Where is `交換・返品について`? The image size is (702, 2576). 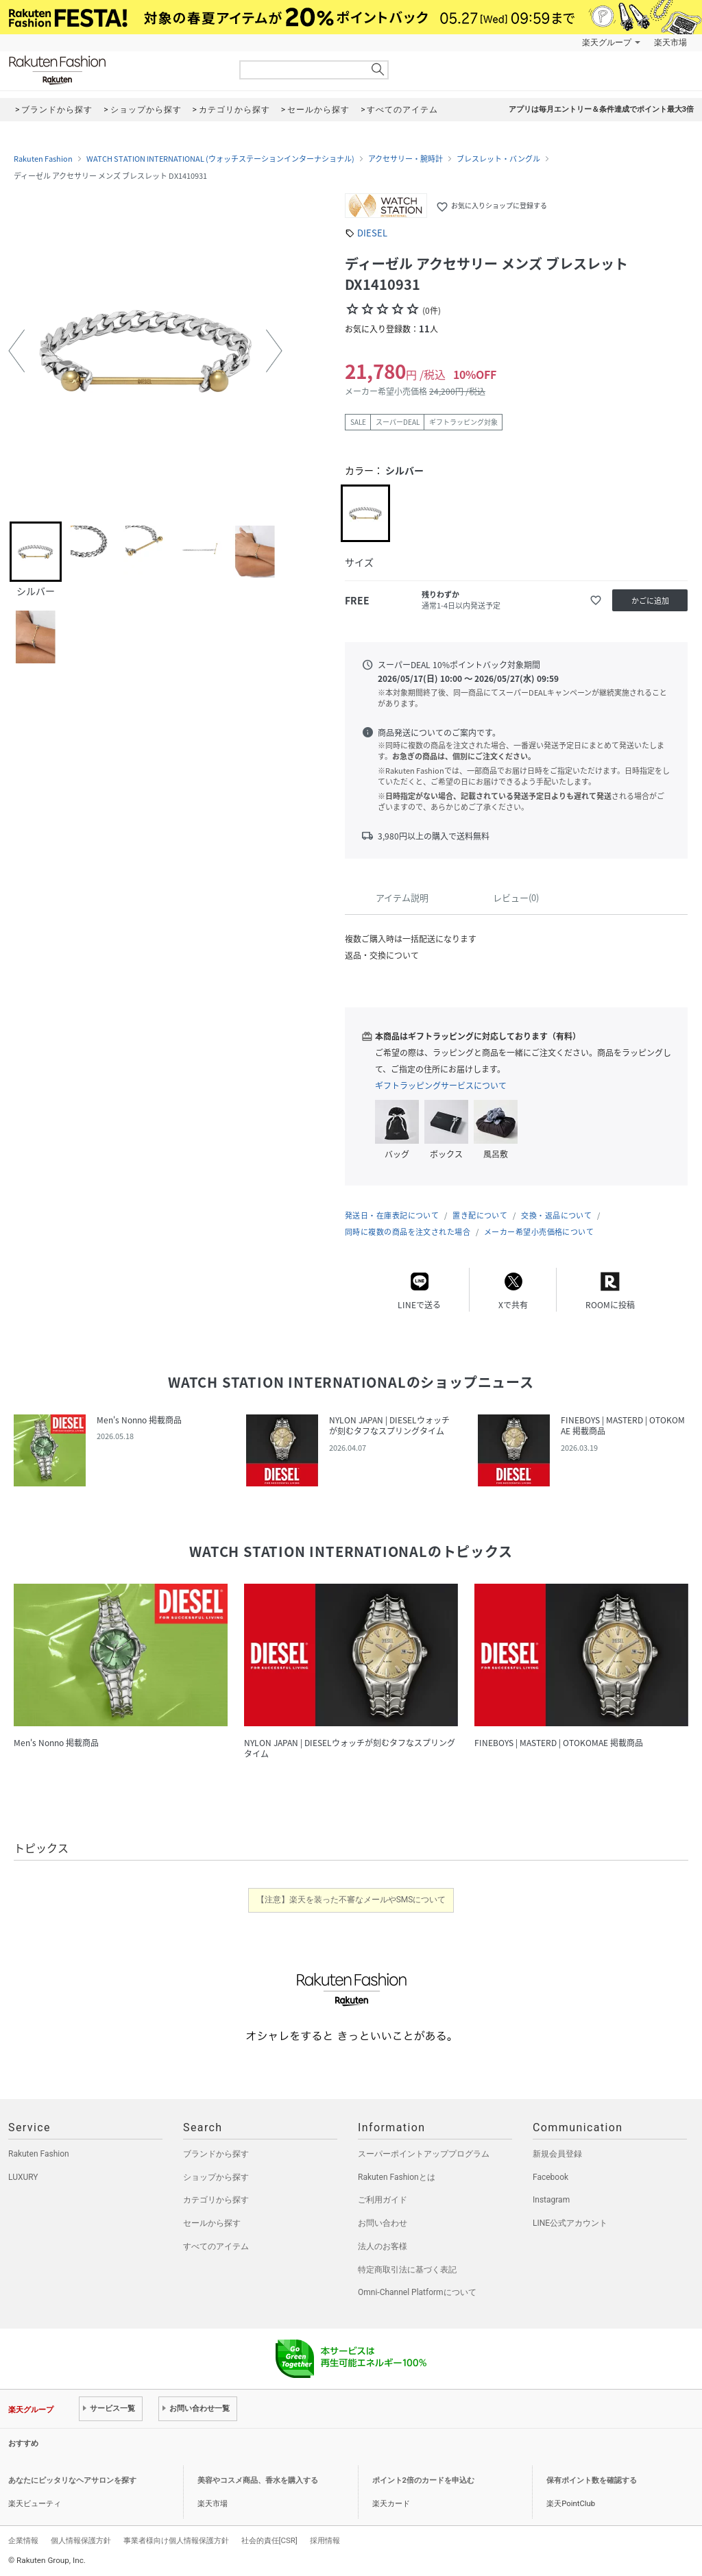
交換・返品について is located at coordinates (556, 1215).